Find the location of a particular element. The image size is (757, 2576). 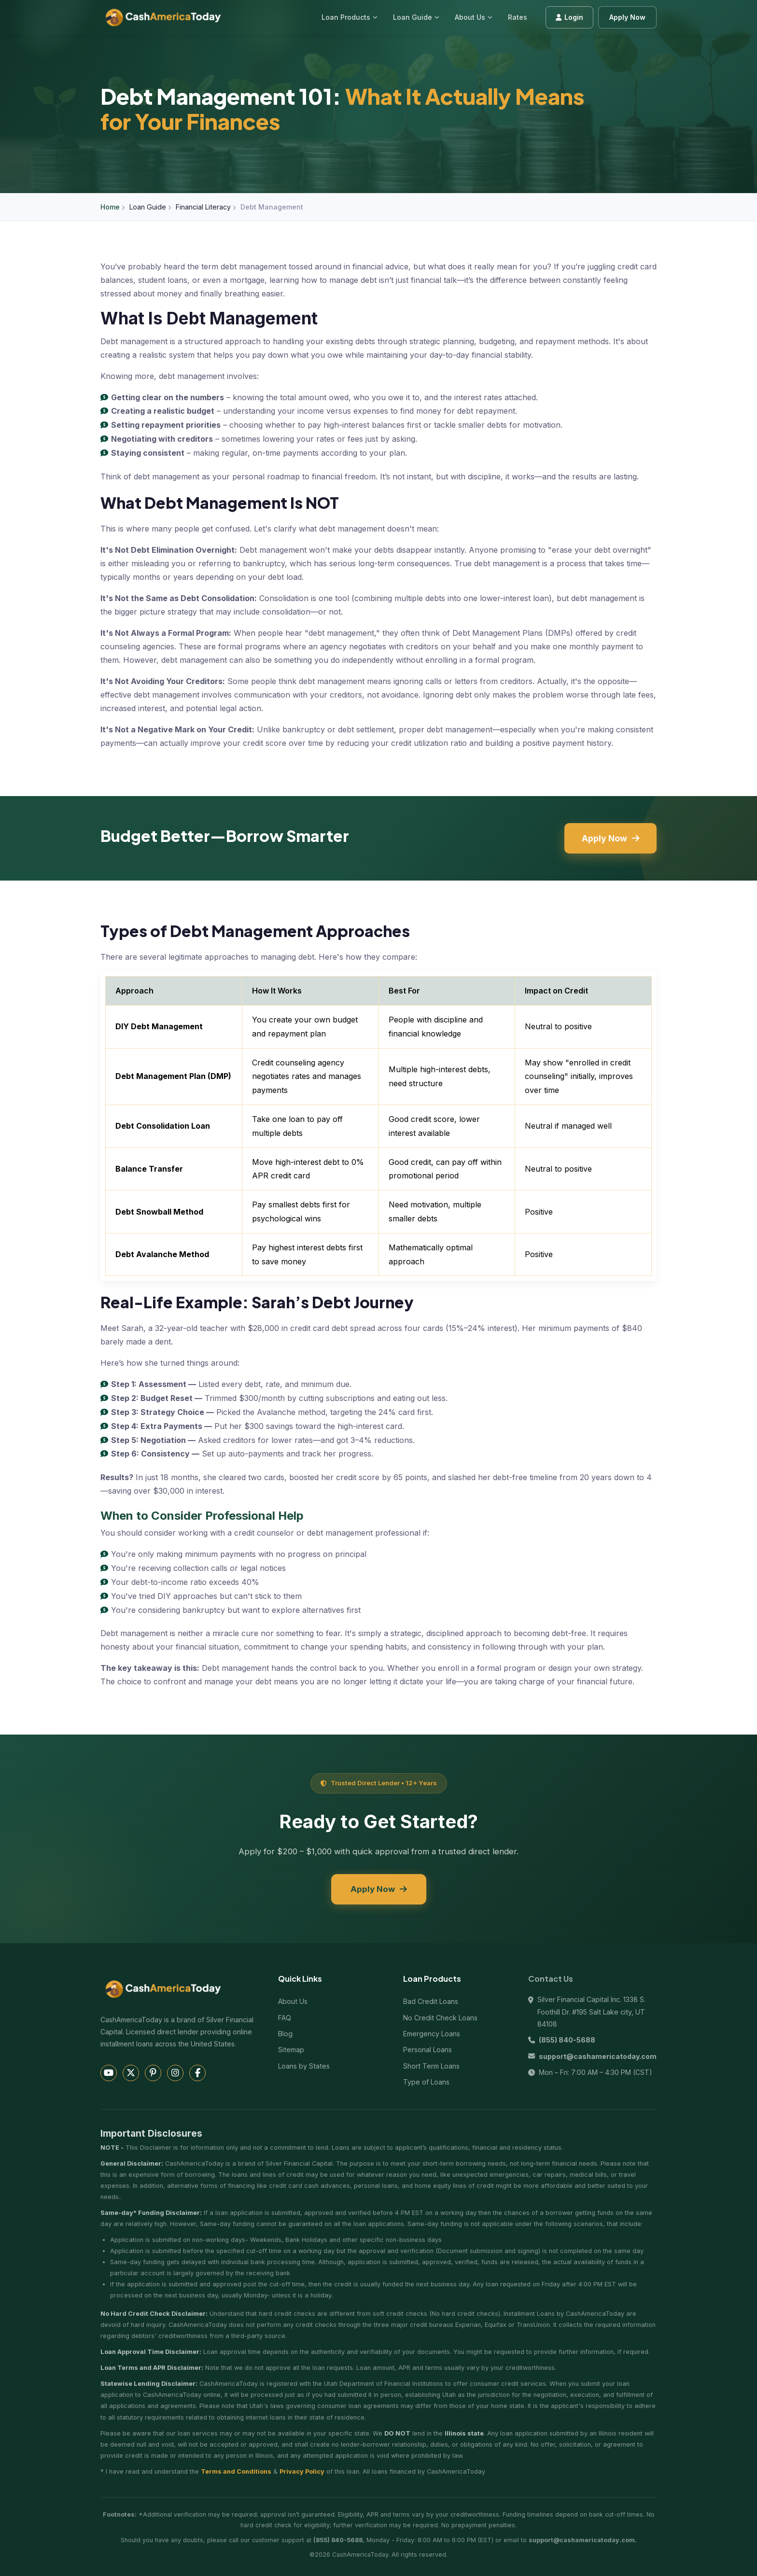

support@cashamericatoday.com. is located at coordinates (583, 2540).